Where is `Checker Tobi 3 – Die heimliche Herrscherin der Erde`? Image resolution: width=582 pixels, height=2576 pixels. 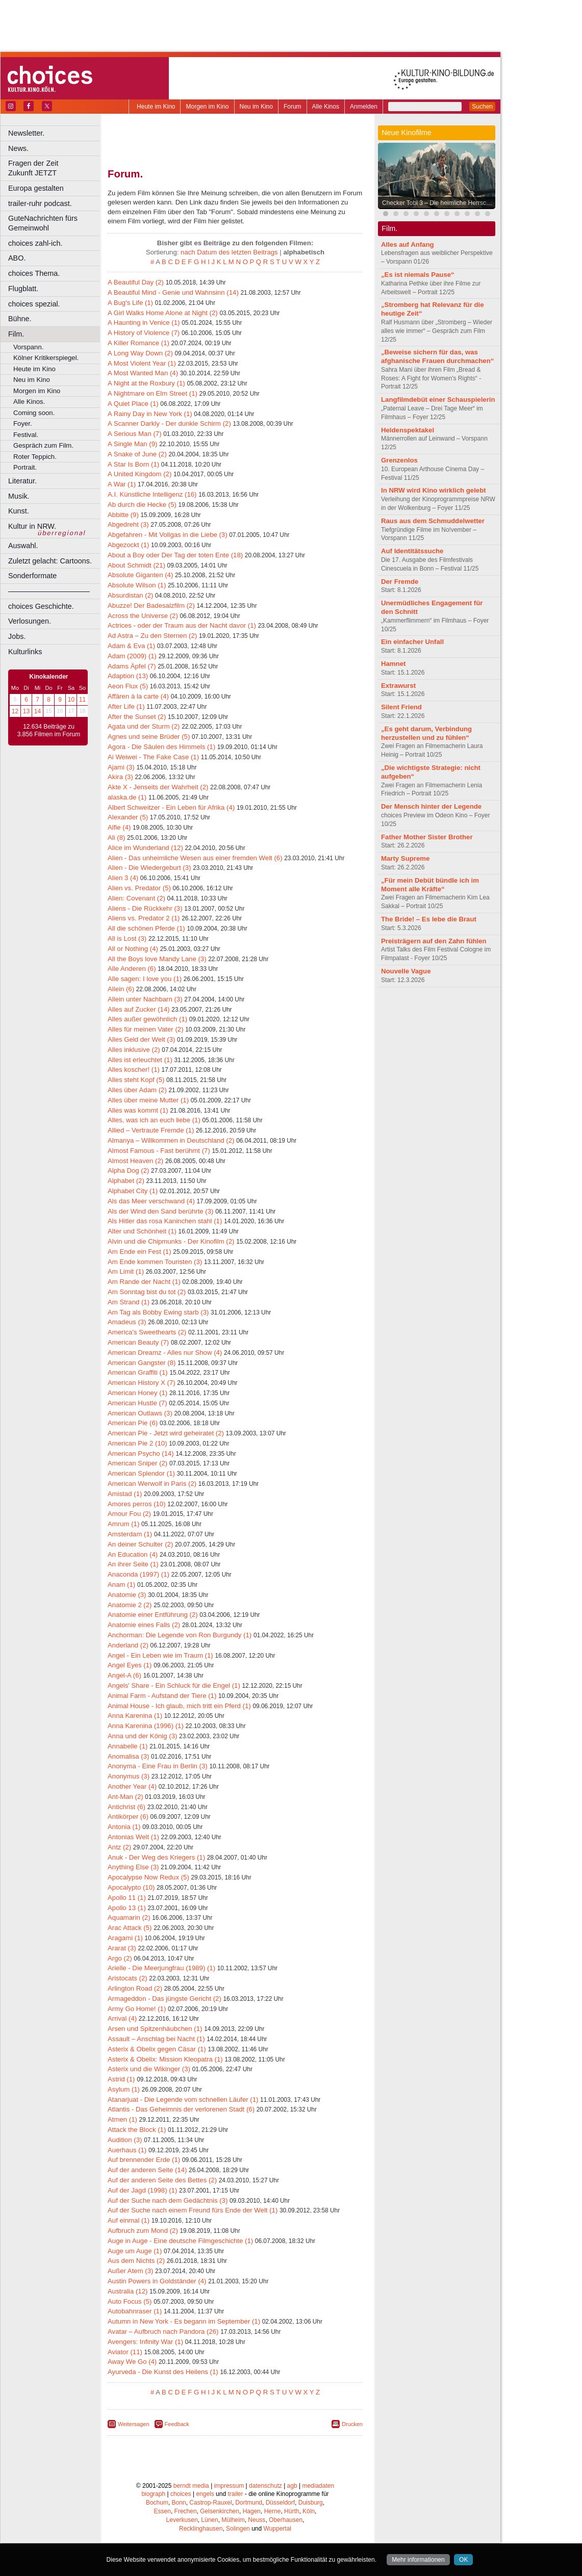 Checker Tobi 3 – Die heimliche Herrscherin der Erde is located at coordinates (439, 203).